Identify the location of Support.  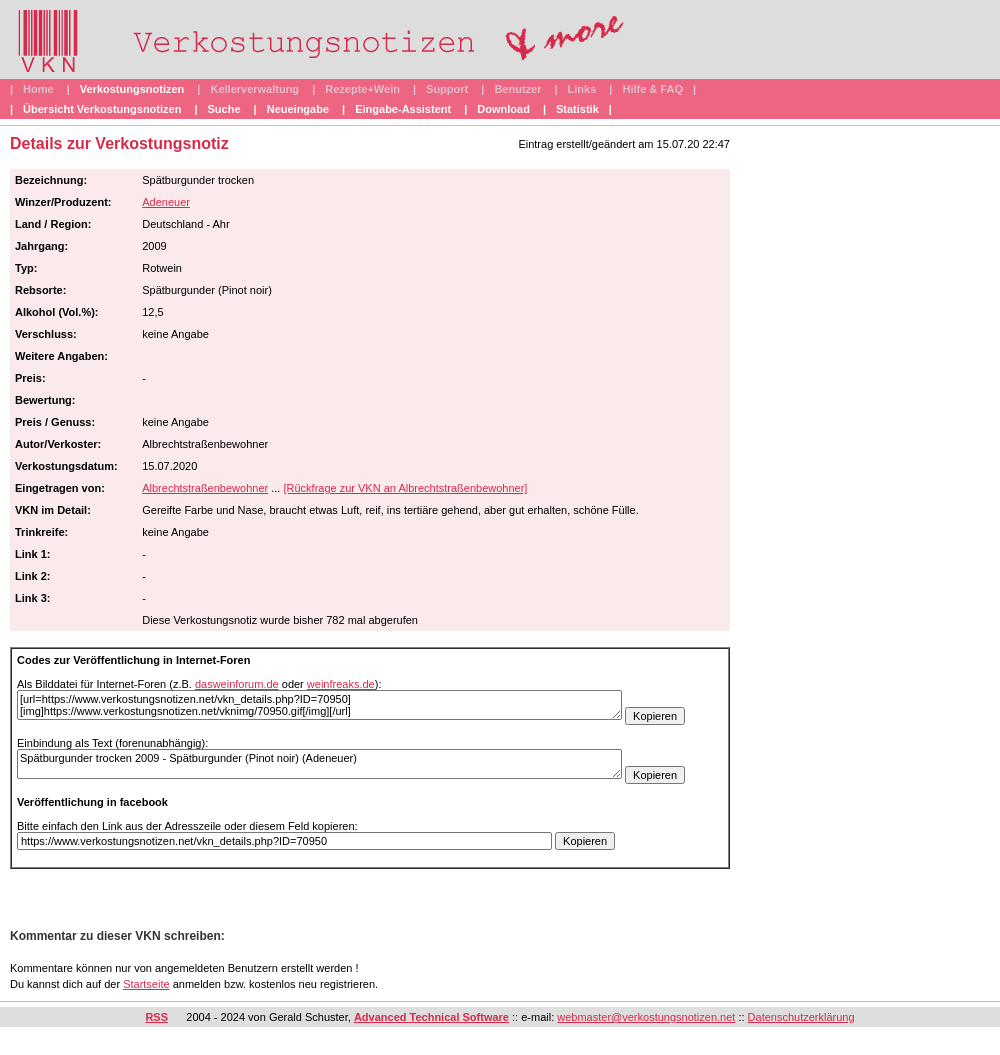
(447, 89).